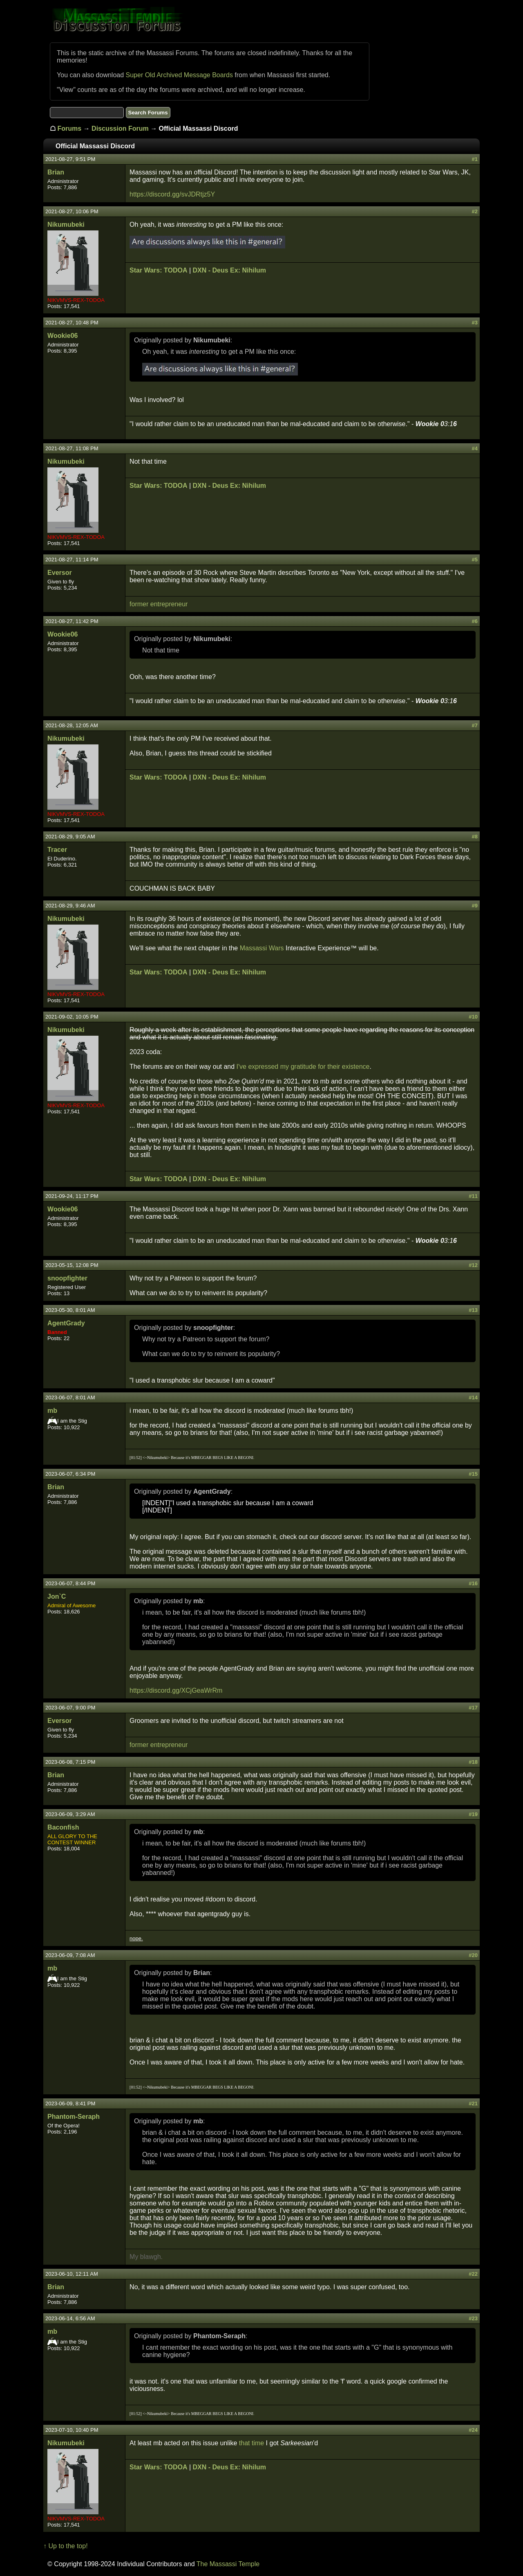  What do you see at coordinates (473, 1762) in the screenshot?
I see `#18` at bounding box center [473, 1762].